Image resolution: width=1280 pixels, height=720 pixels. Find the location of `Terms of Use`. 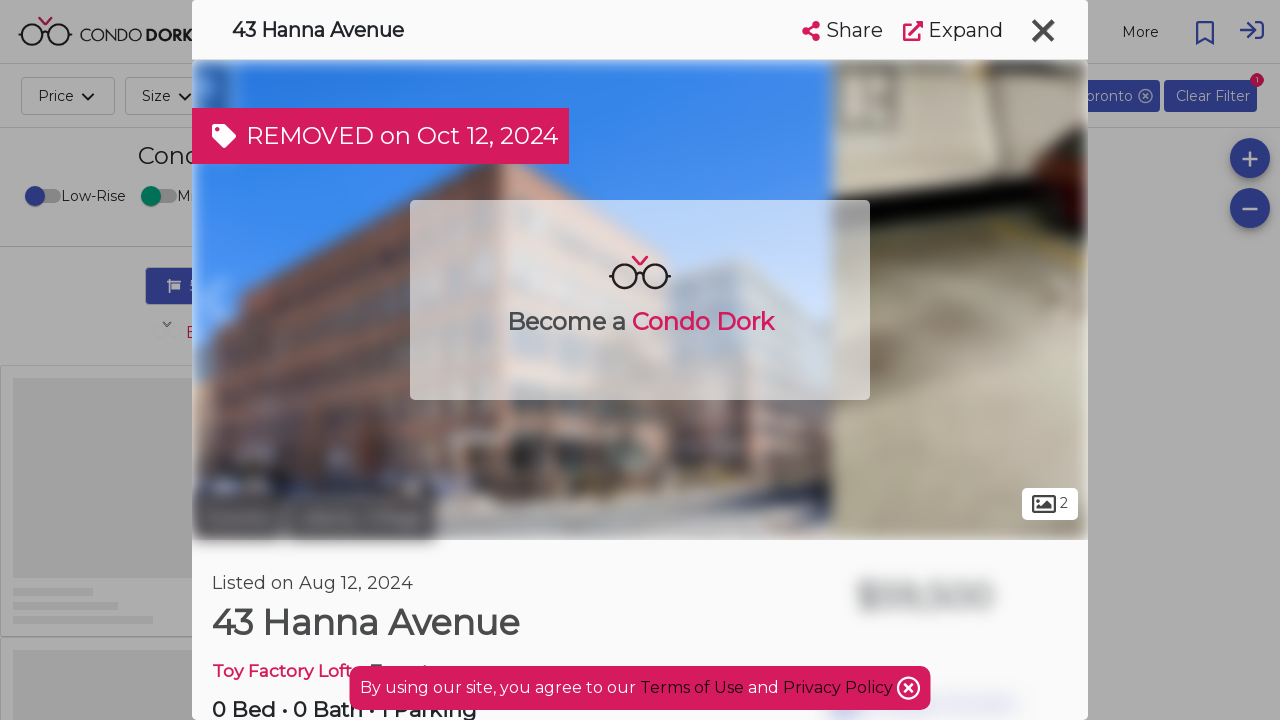

Terms of Use is located at coordinates (692, 687).